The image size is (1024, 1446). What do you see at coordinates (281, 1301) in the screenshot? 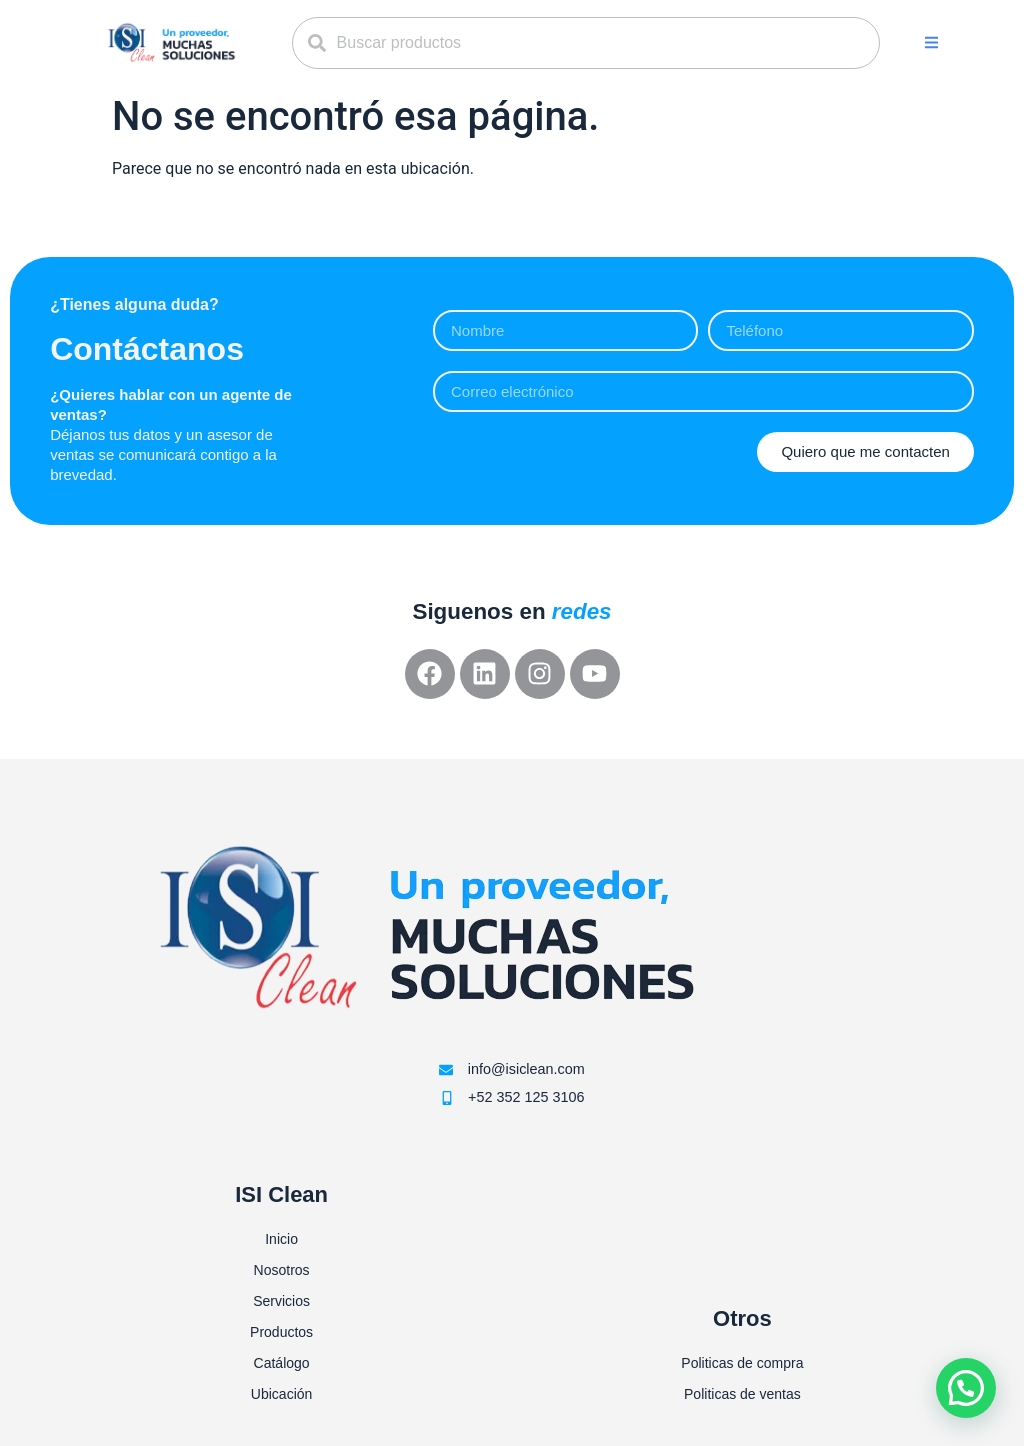
I see `Servicios` at bounding box center [281, 1301].